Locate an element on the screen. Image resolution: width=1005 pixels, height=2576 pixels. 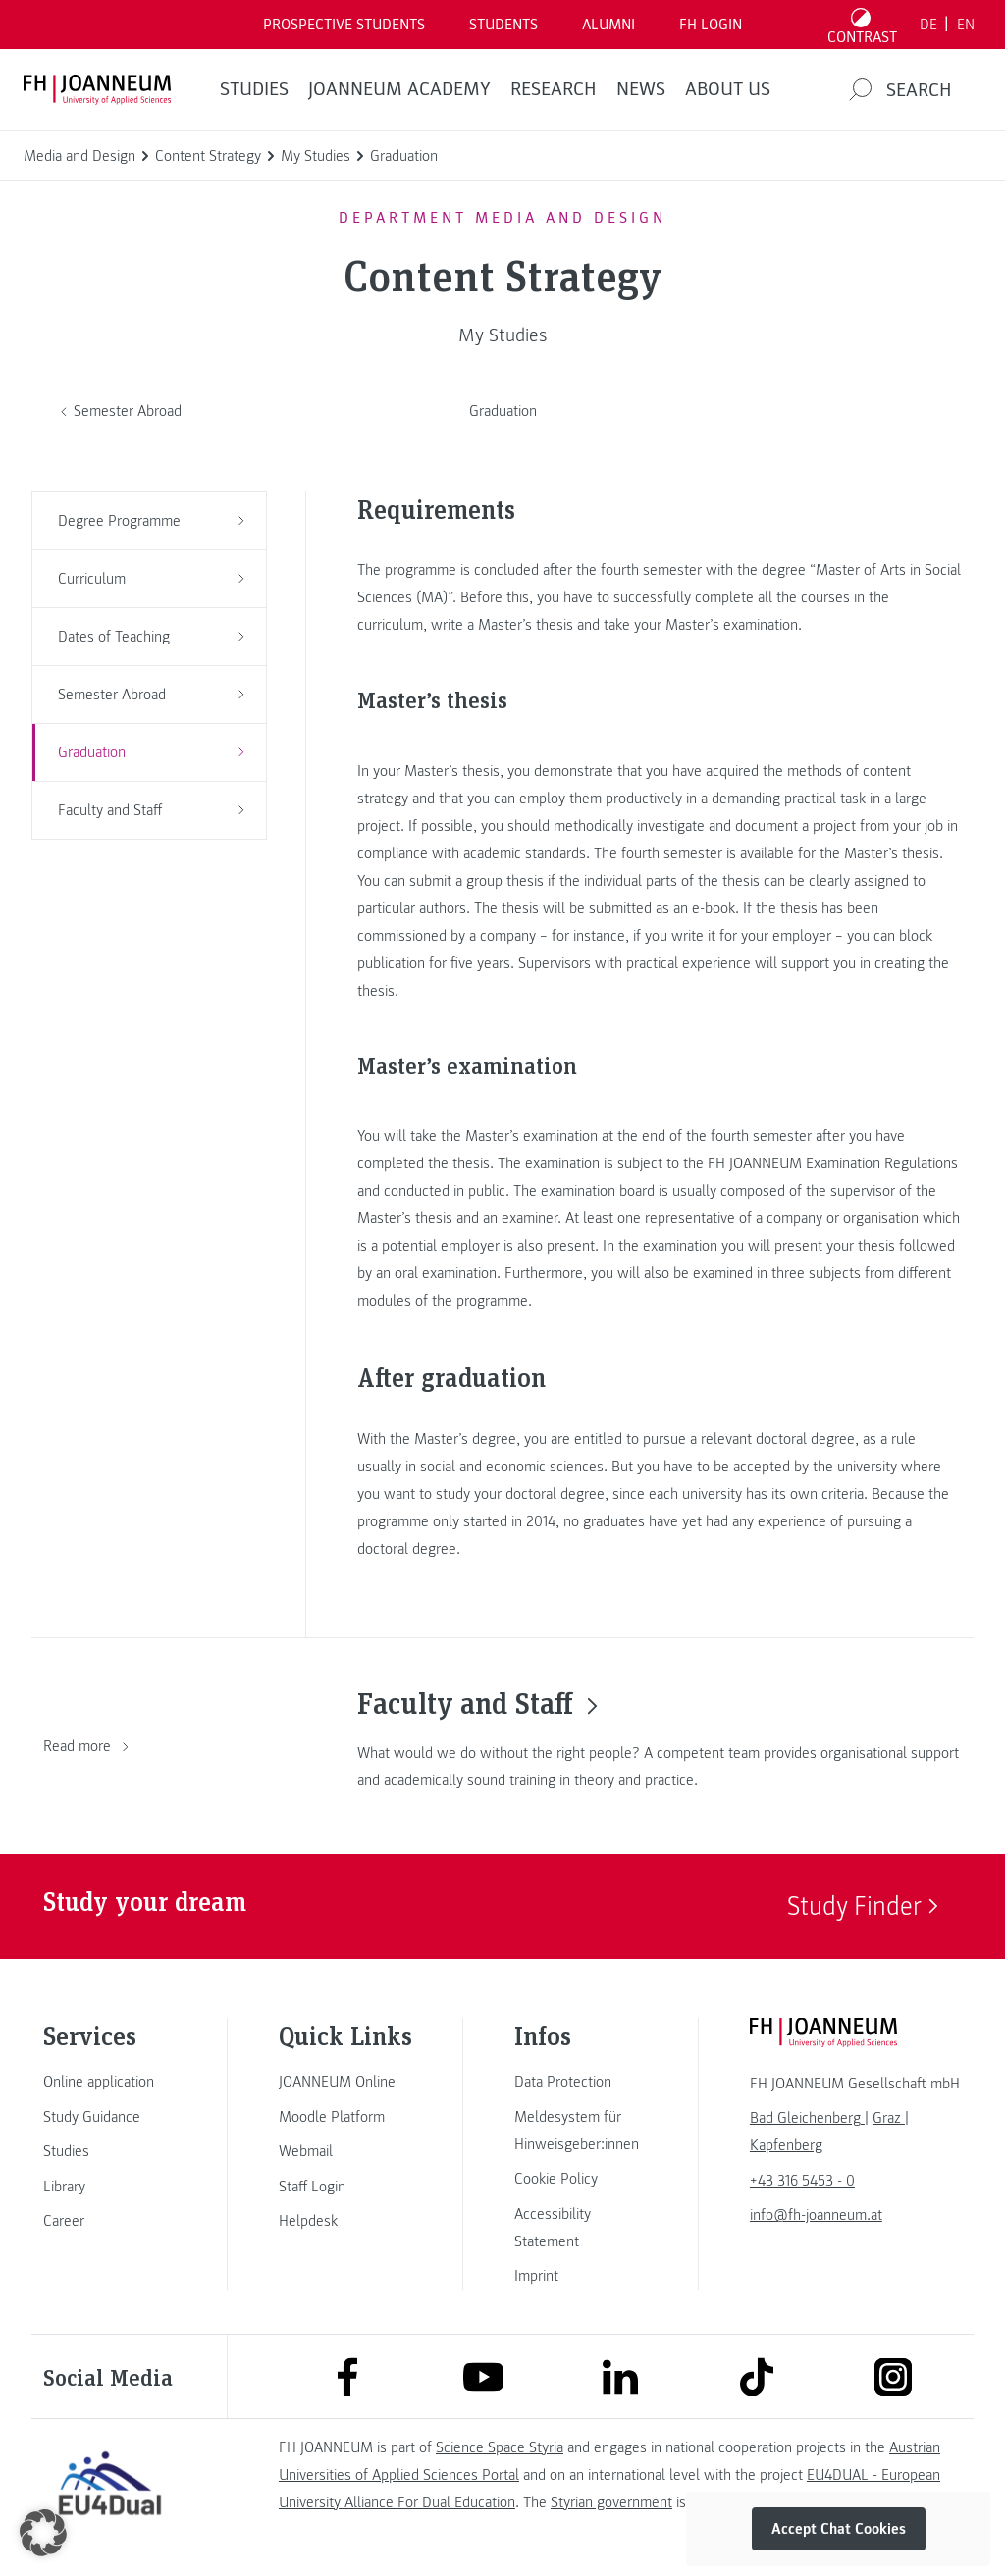
About us is located at coordinates (727, 89).